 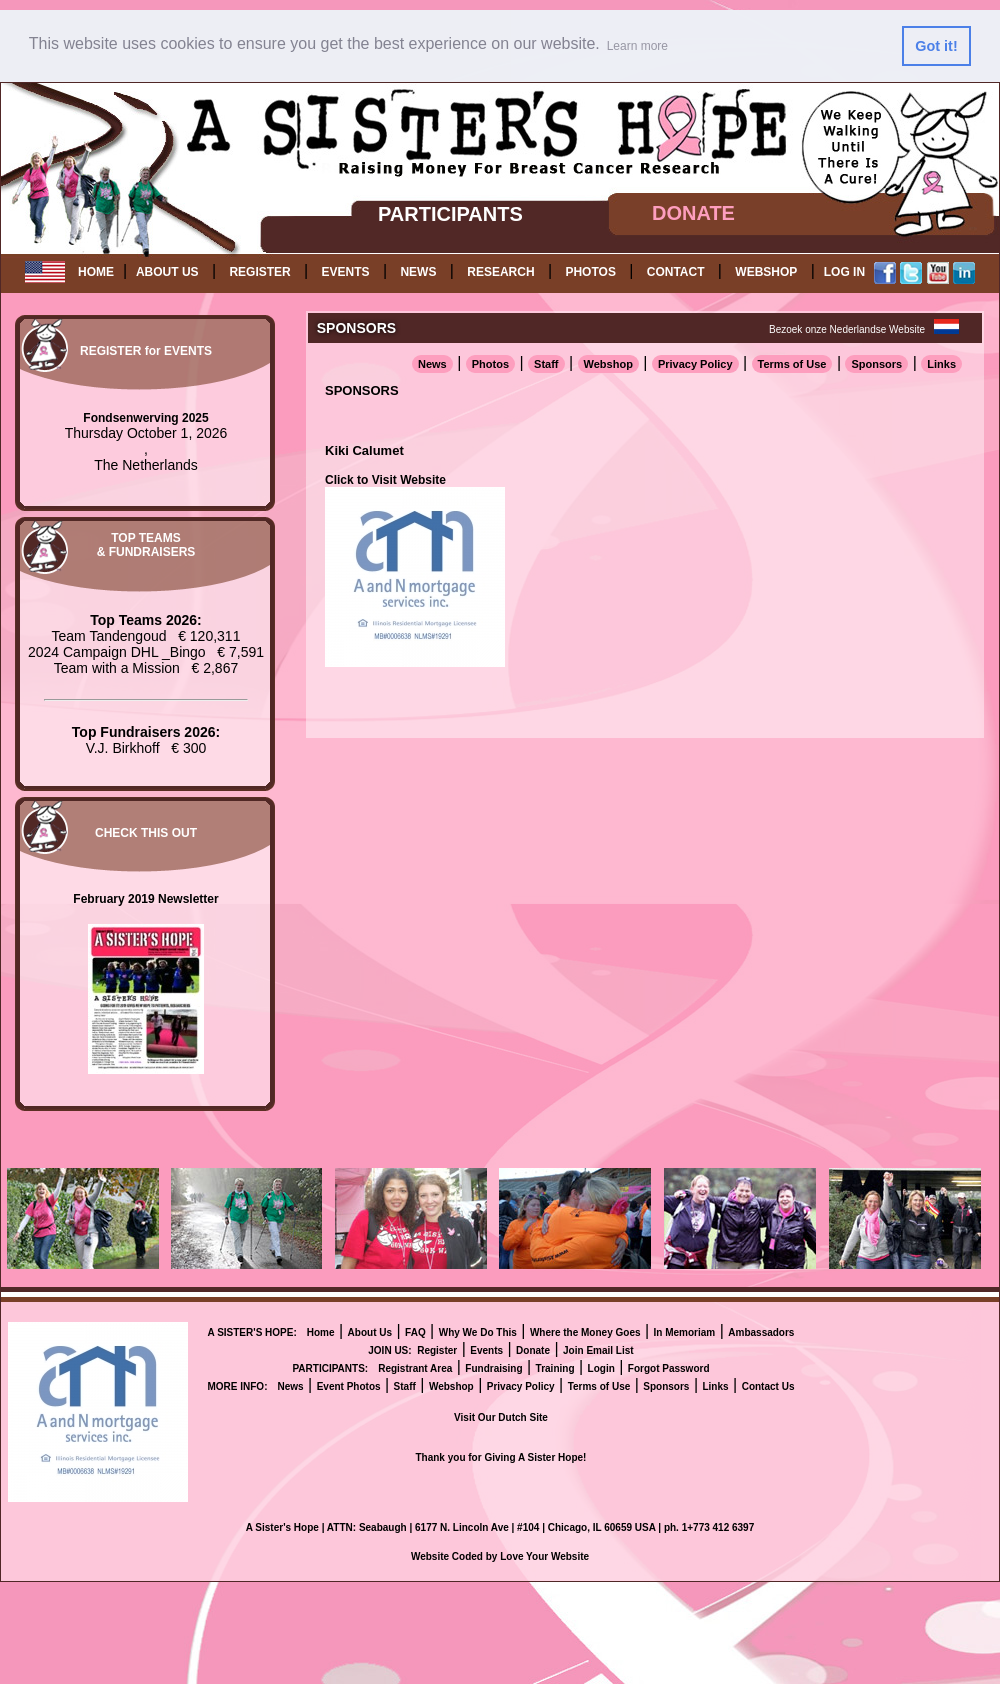 I want to click on In Memoriam, so click(x=685, y=1332).